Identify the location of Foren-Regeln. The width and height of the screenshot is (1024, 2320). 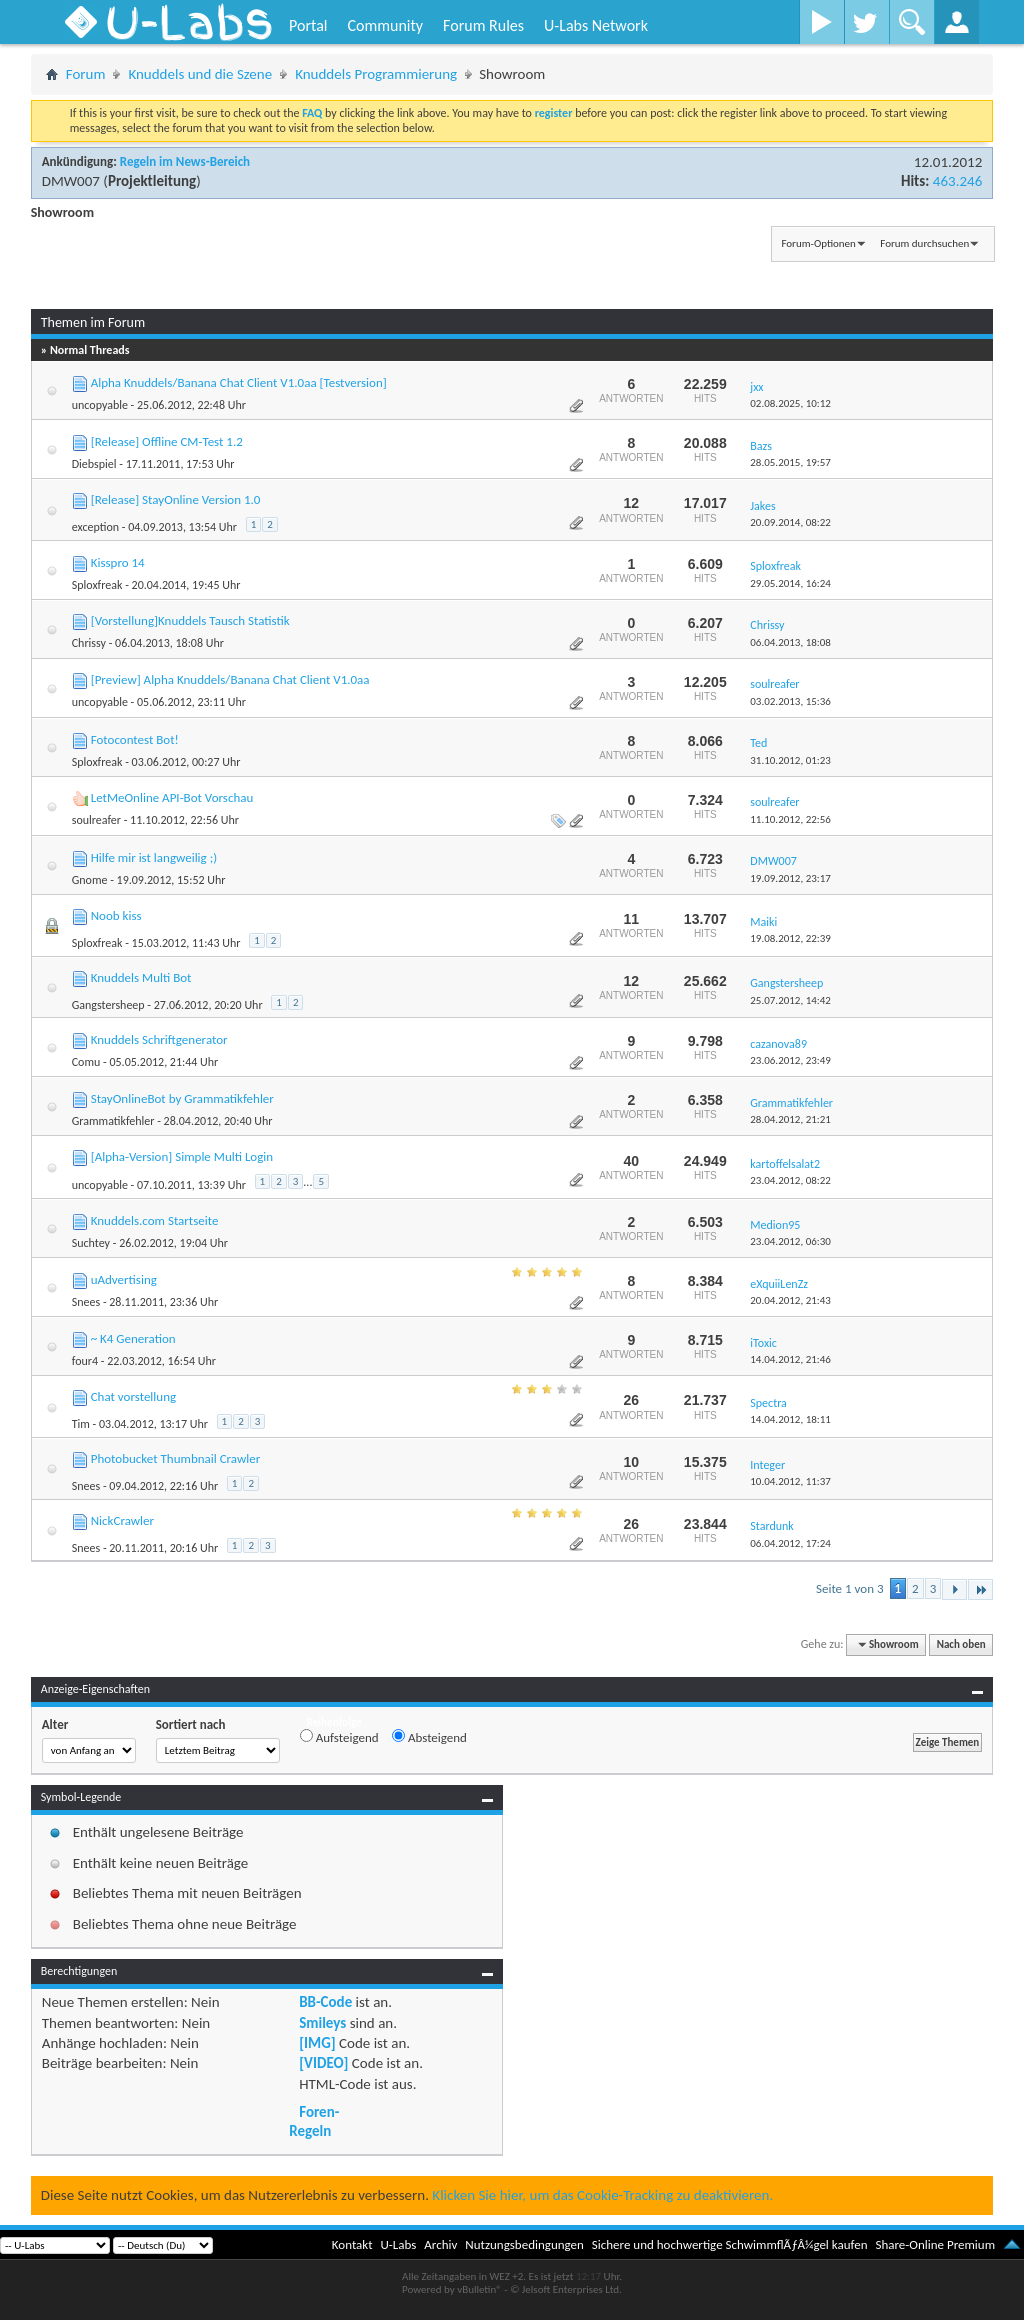
(314, 2121).